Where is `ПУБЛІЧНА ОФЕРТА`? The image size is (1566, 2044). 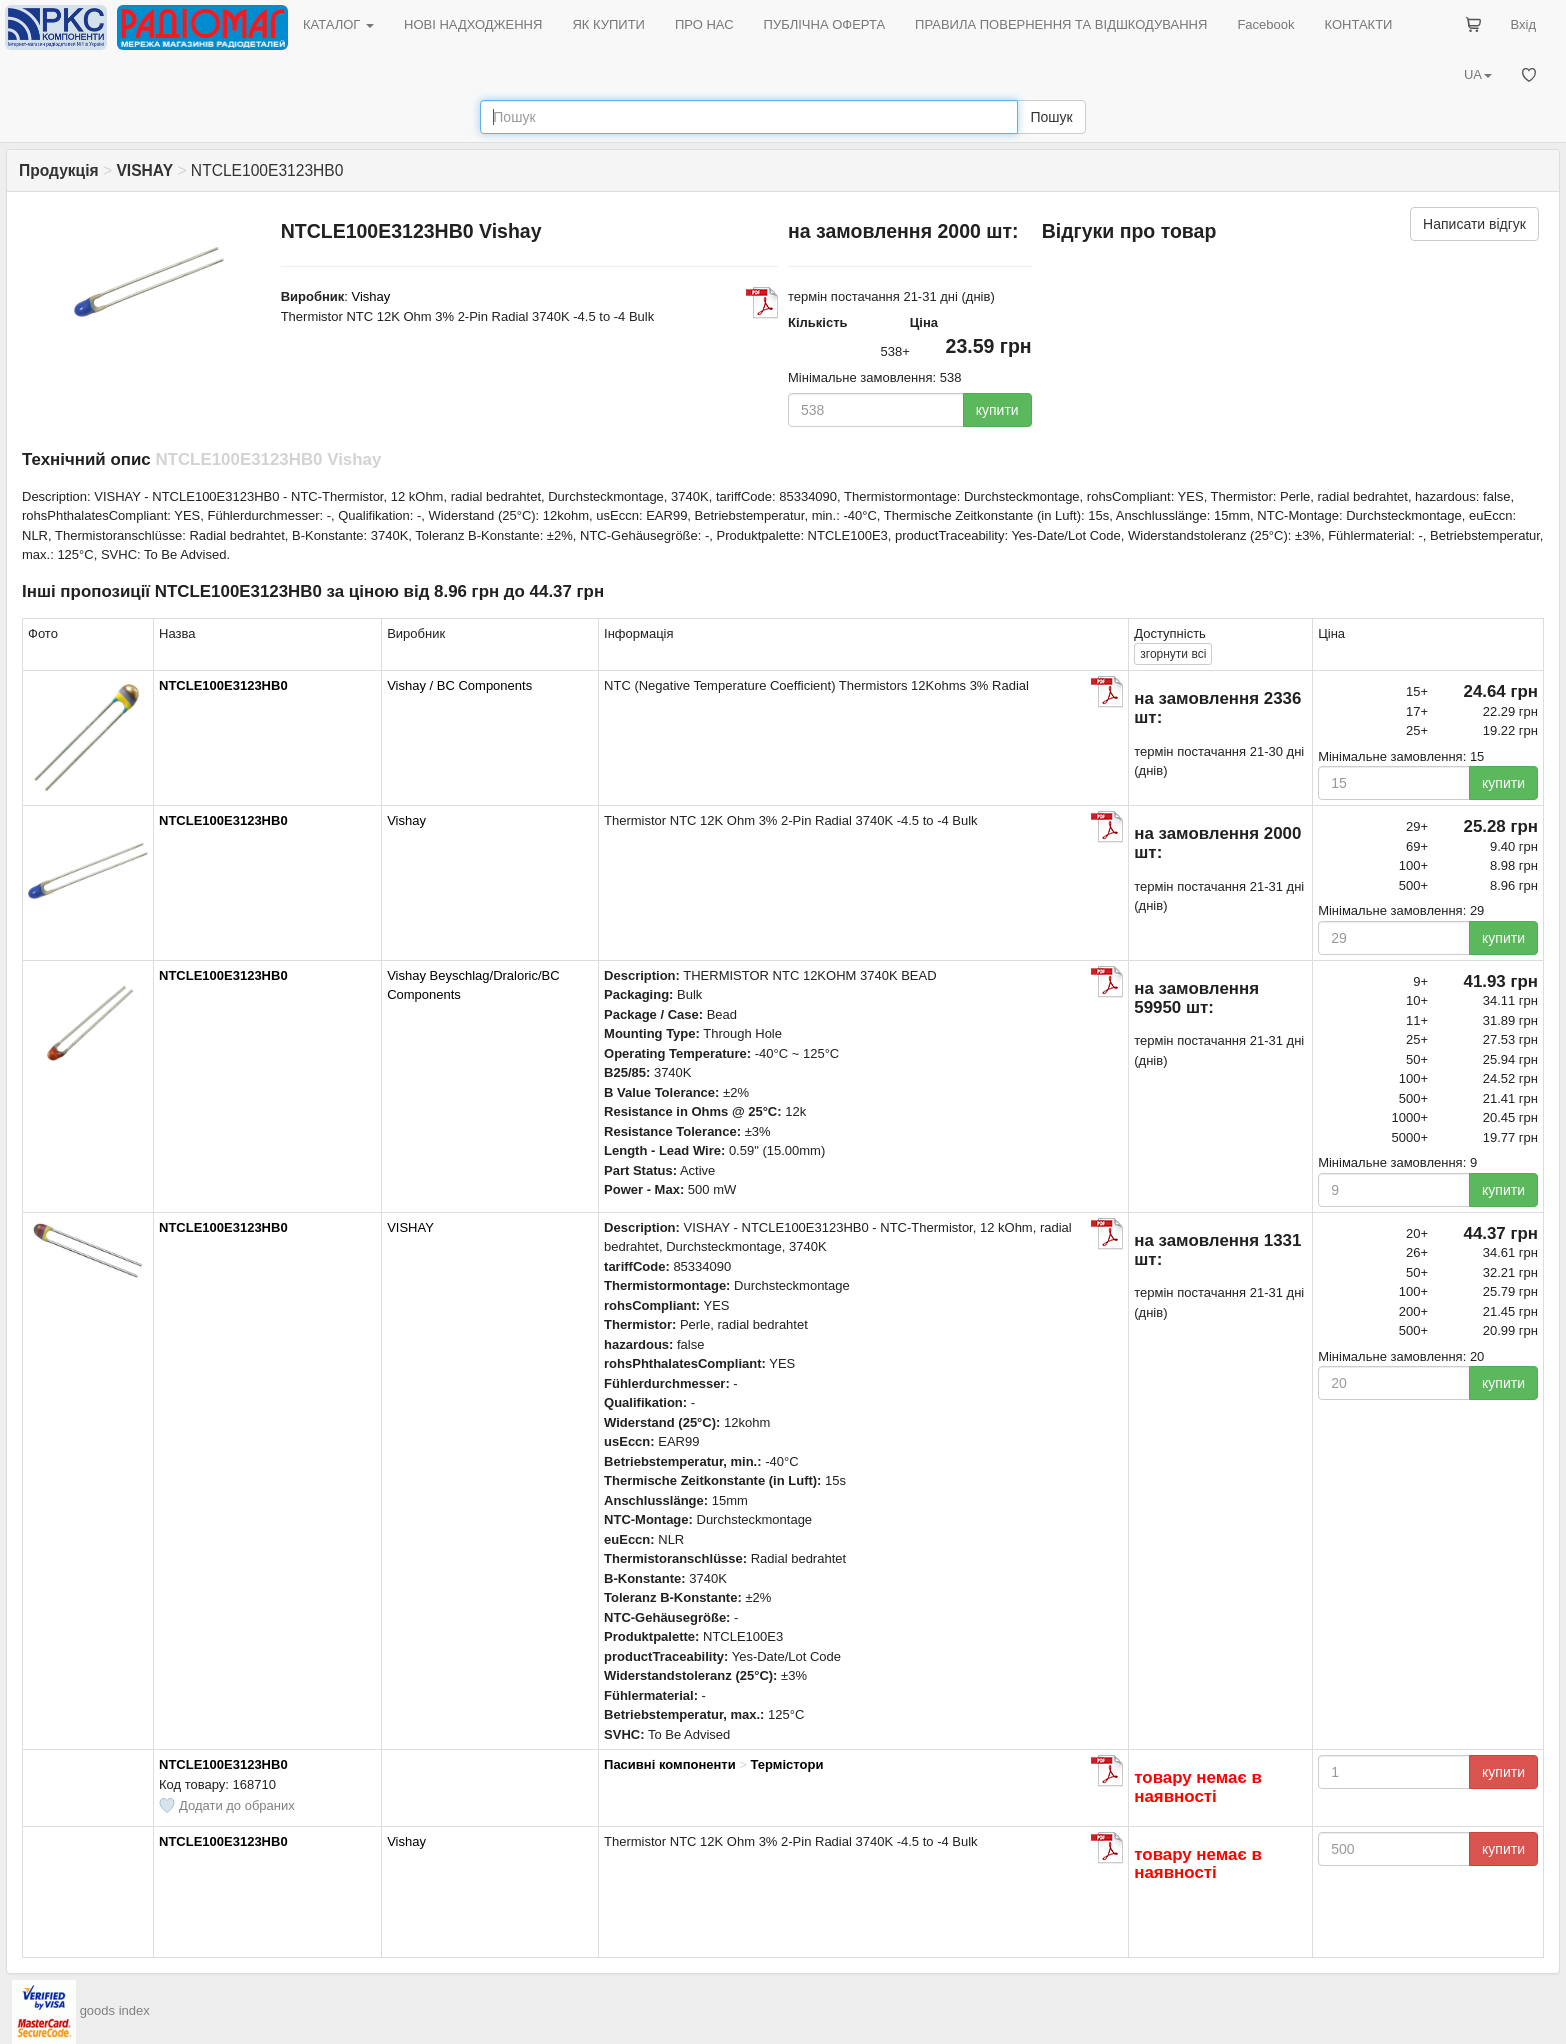
ПУБЛІЧНА ОФЕРТА is located at coordinates (825, 24).